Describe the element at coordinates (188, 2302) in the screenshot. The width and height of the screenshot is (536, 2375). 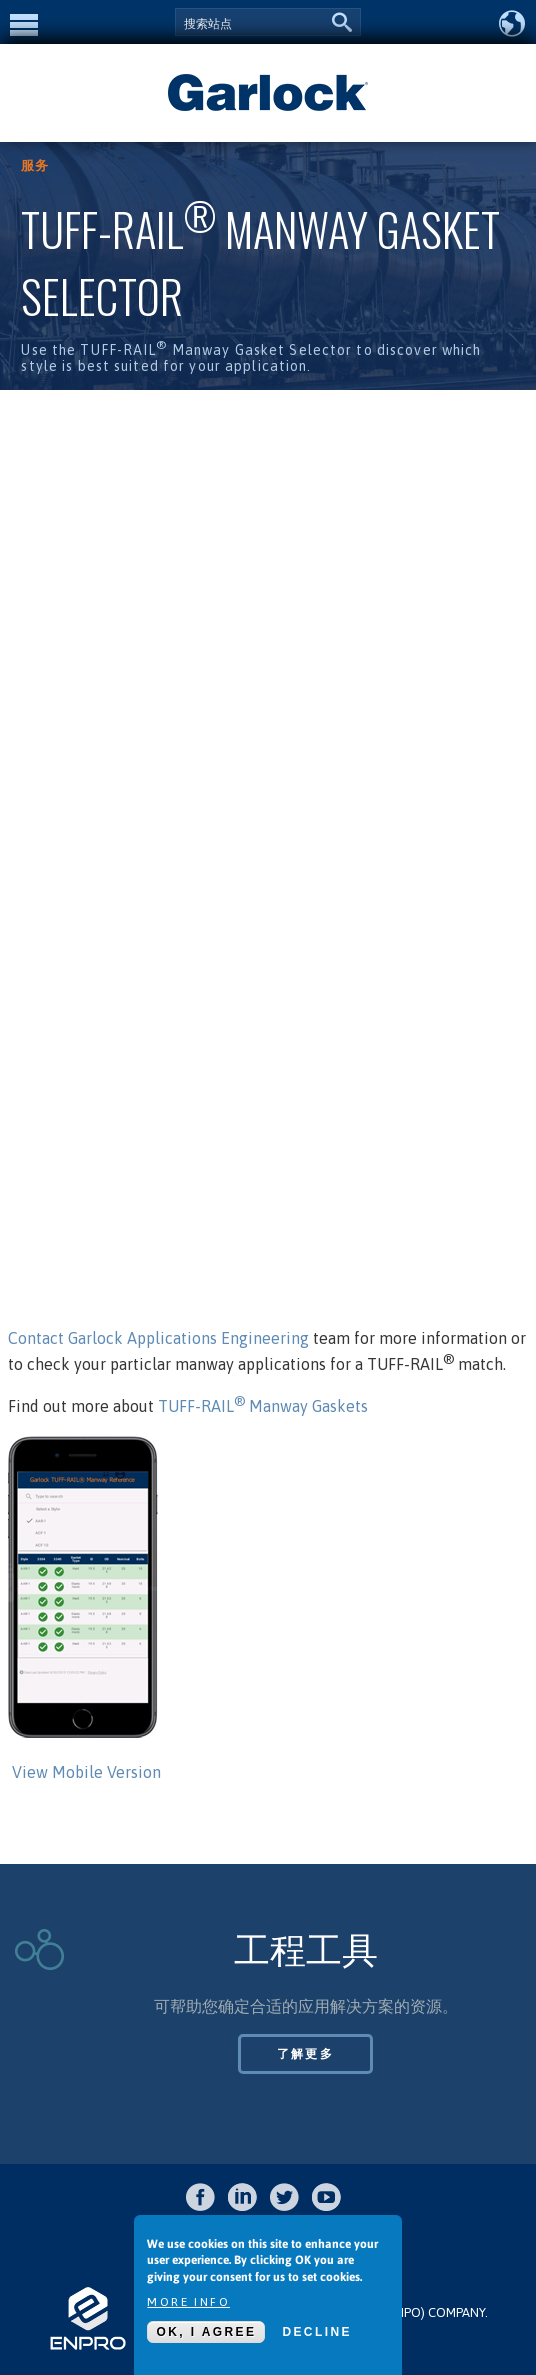
I see `More info` at that location.